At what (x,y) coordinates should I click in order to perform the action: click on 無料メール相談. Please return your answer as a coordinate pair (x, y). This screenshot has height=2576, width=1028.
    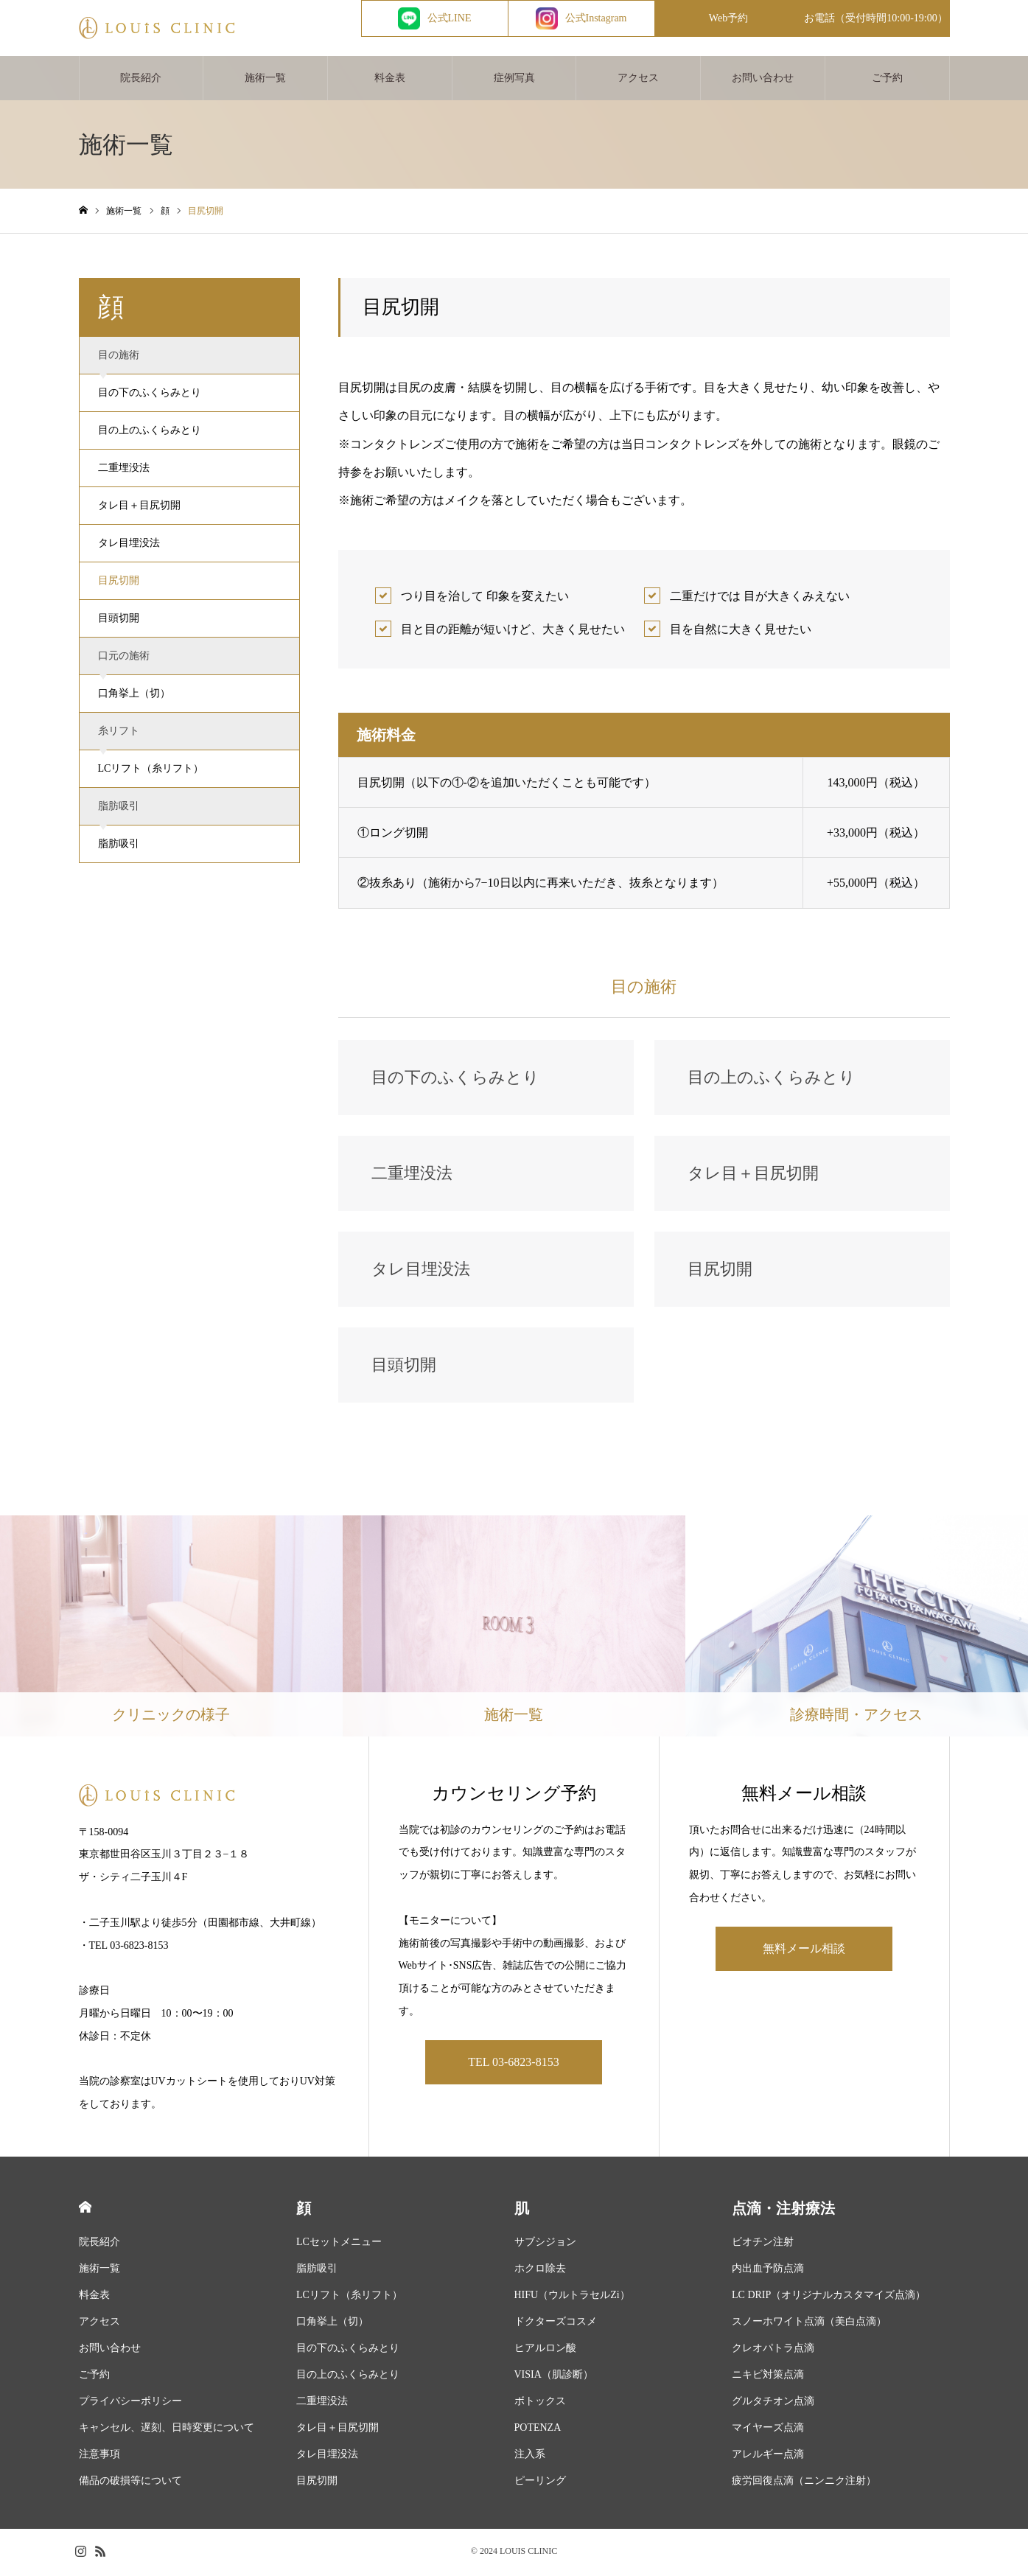
    Looking at the image, I should click on (804, 1951).